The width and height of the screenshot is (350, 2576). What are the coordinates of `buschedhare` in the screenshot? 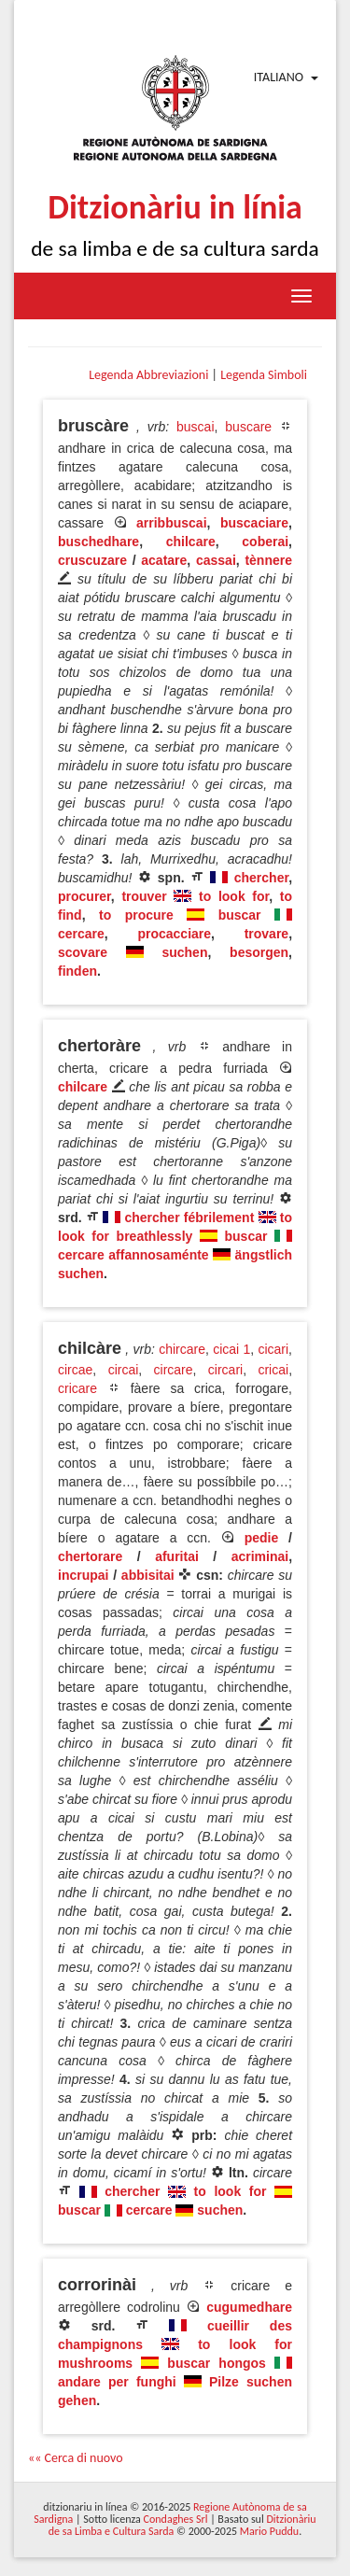 It's located at (98, 541).